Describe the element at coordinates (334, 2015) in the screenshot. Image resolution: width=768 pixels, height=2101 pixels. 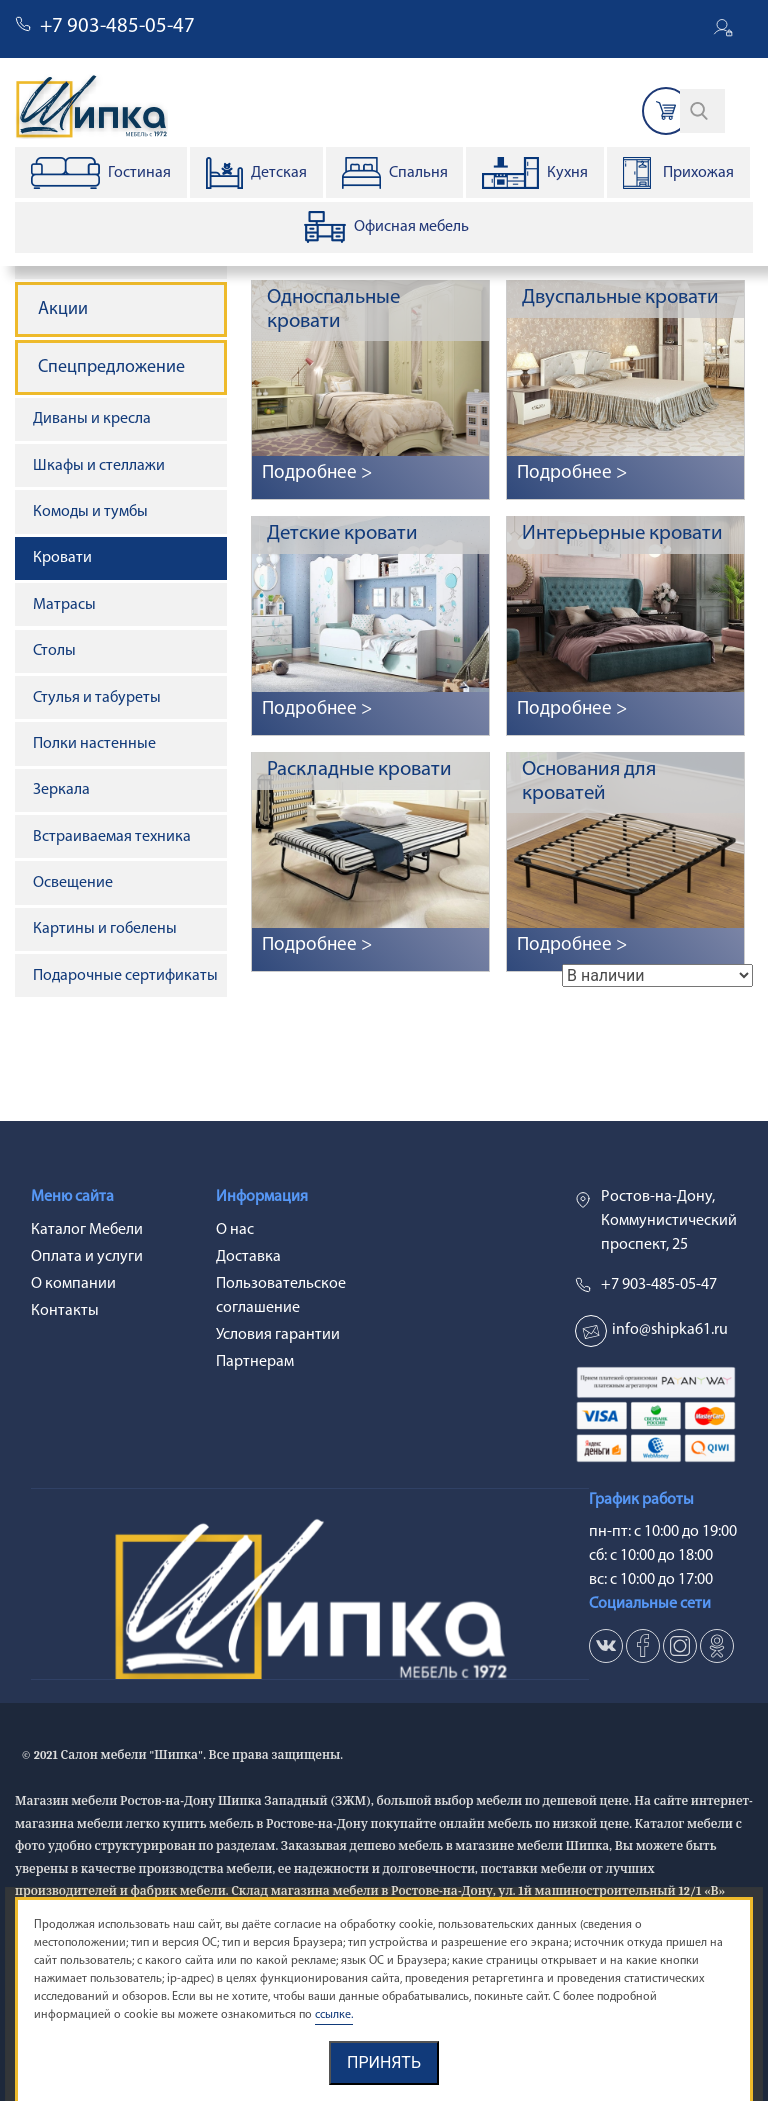
I see `ссылке.` at that location.